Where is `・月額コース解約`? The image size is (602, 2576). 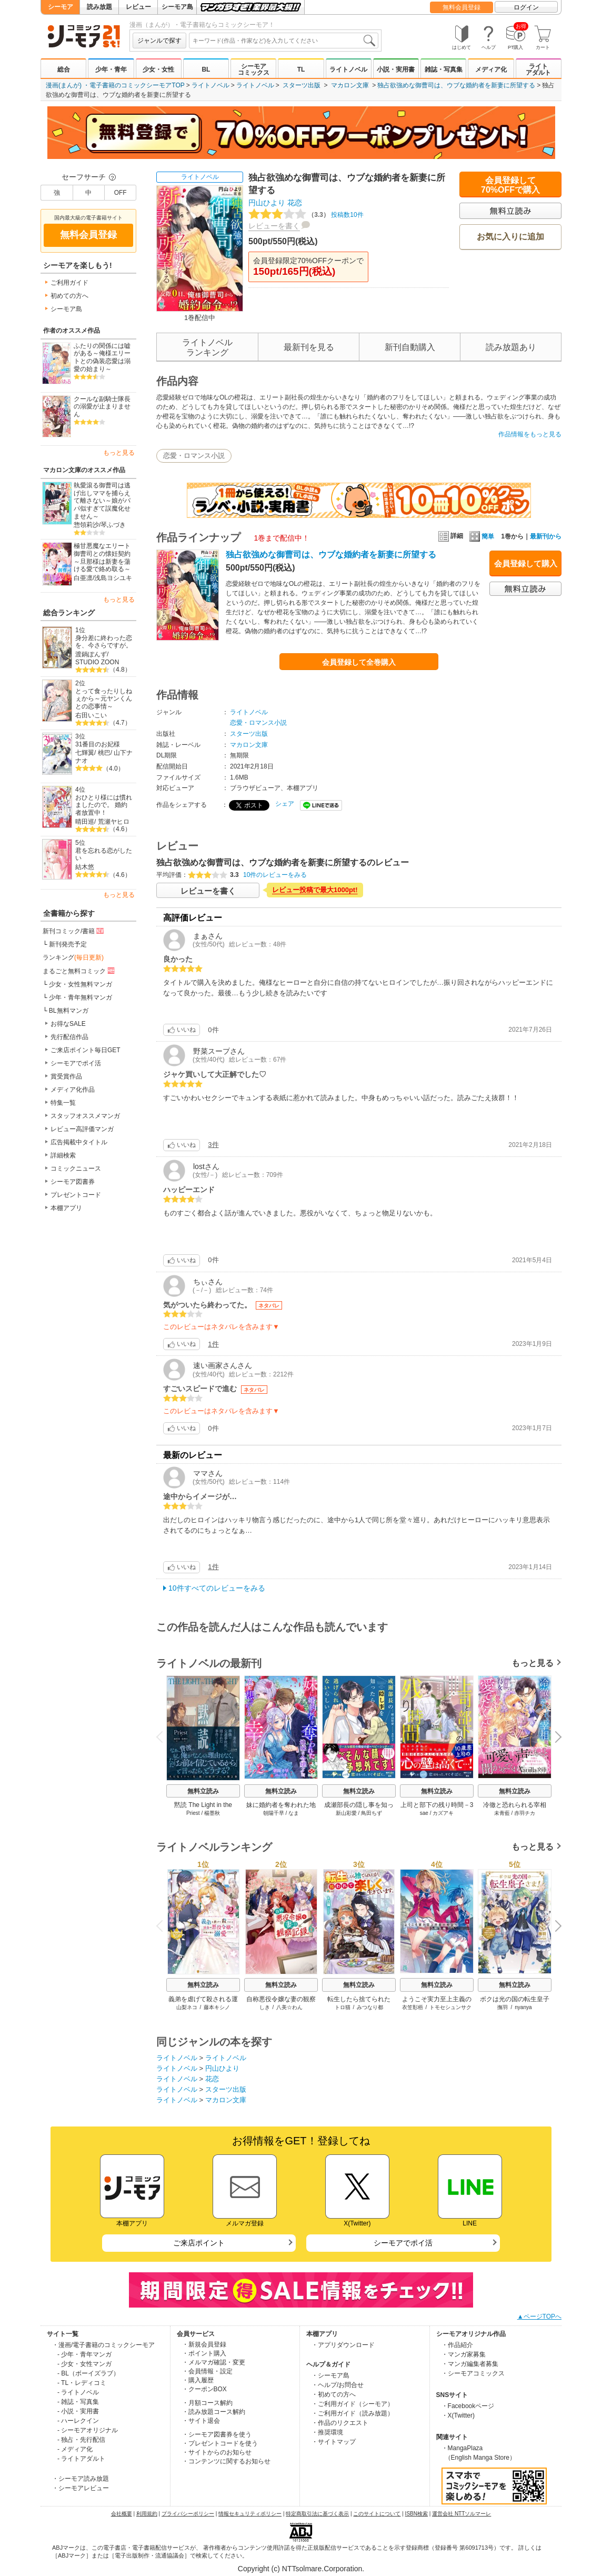
・月額コース解約 is located at coordinates (207, 2403).